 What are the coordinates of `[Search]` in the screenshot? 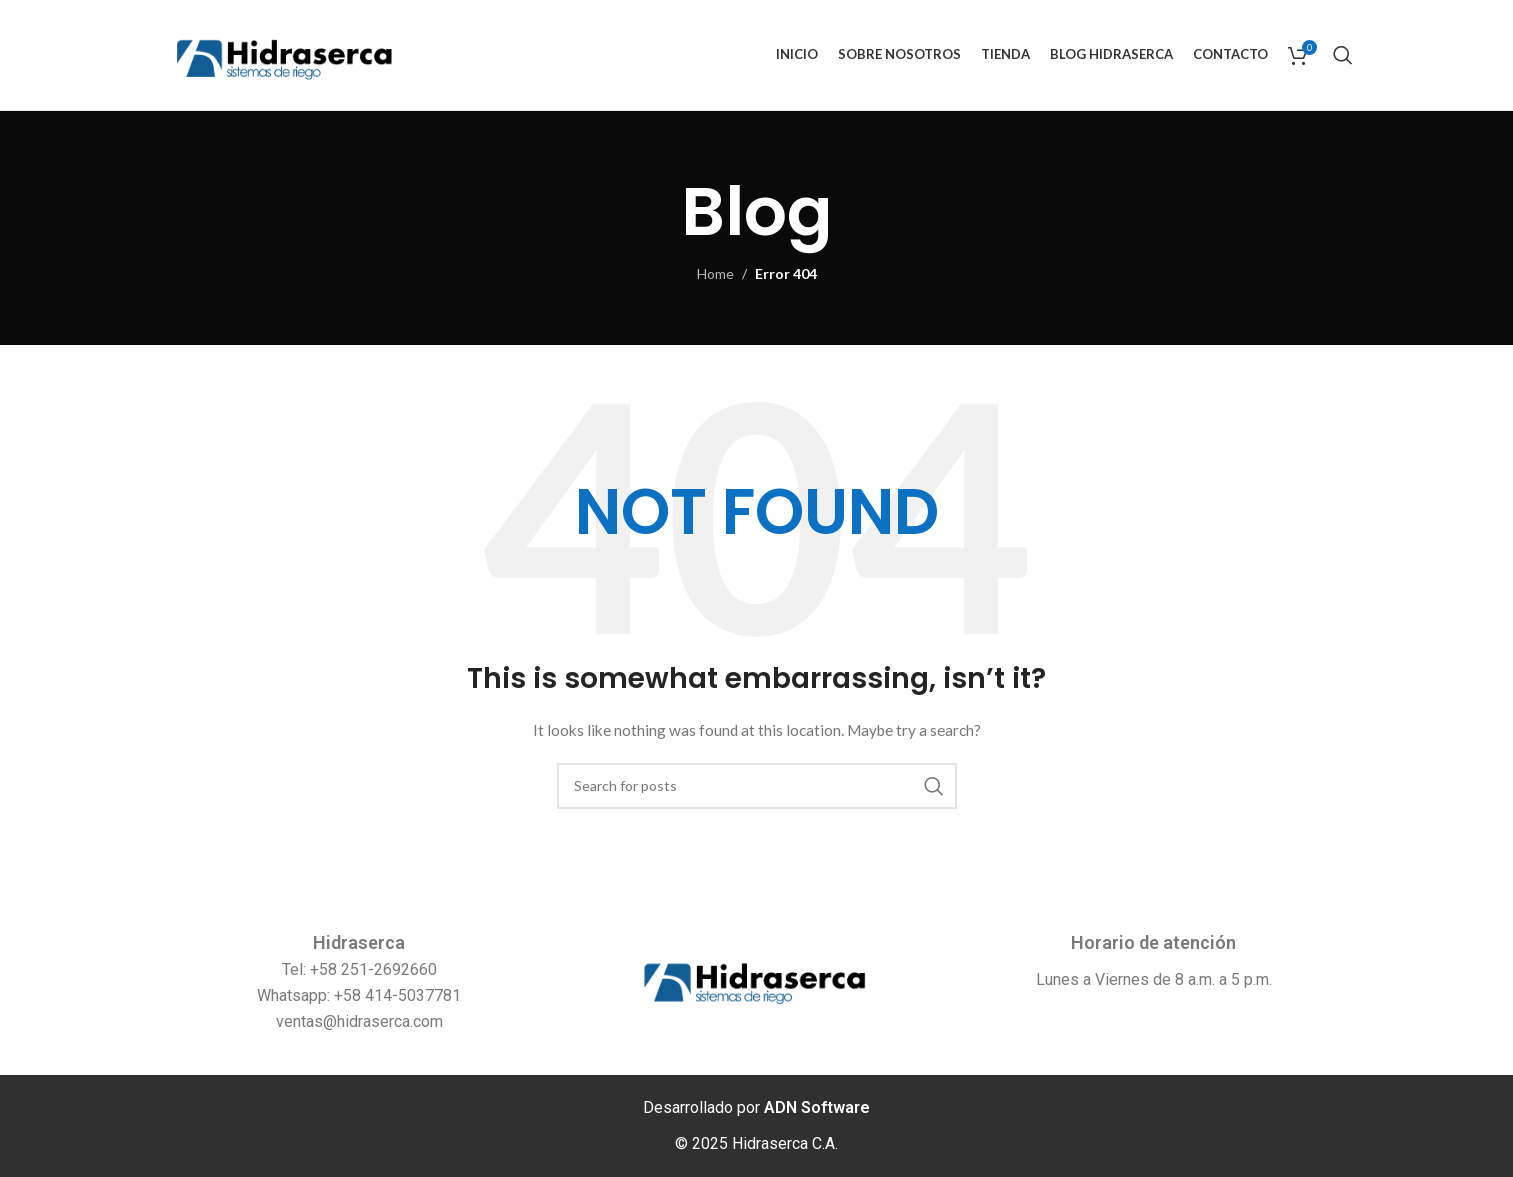 It's located at (1343, 55).